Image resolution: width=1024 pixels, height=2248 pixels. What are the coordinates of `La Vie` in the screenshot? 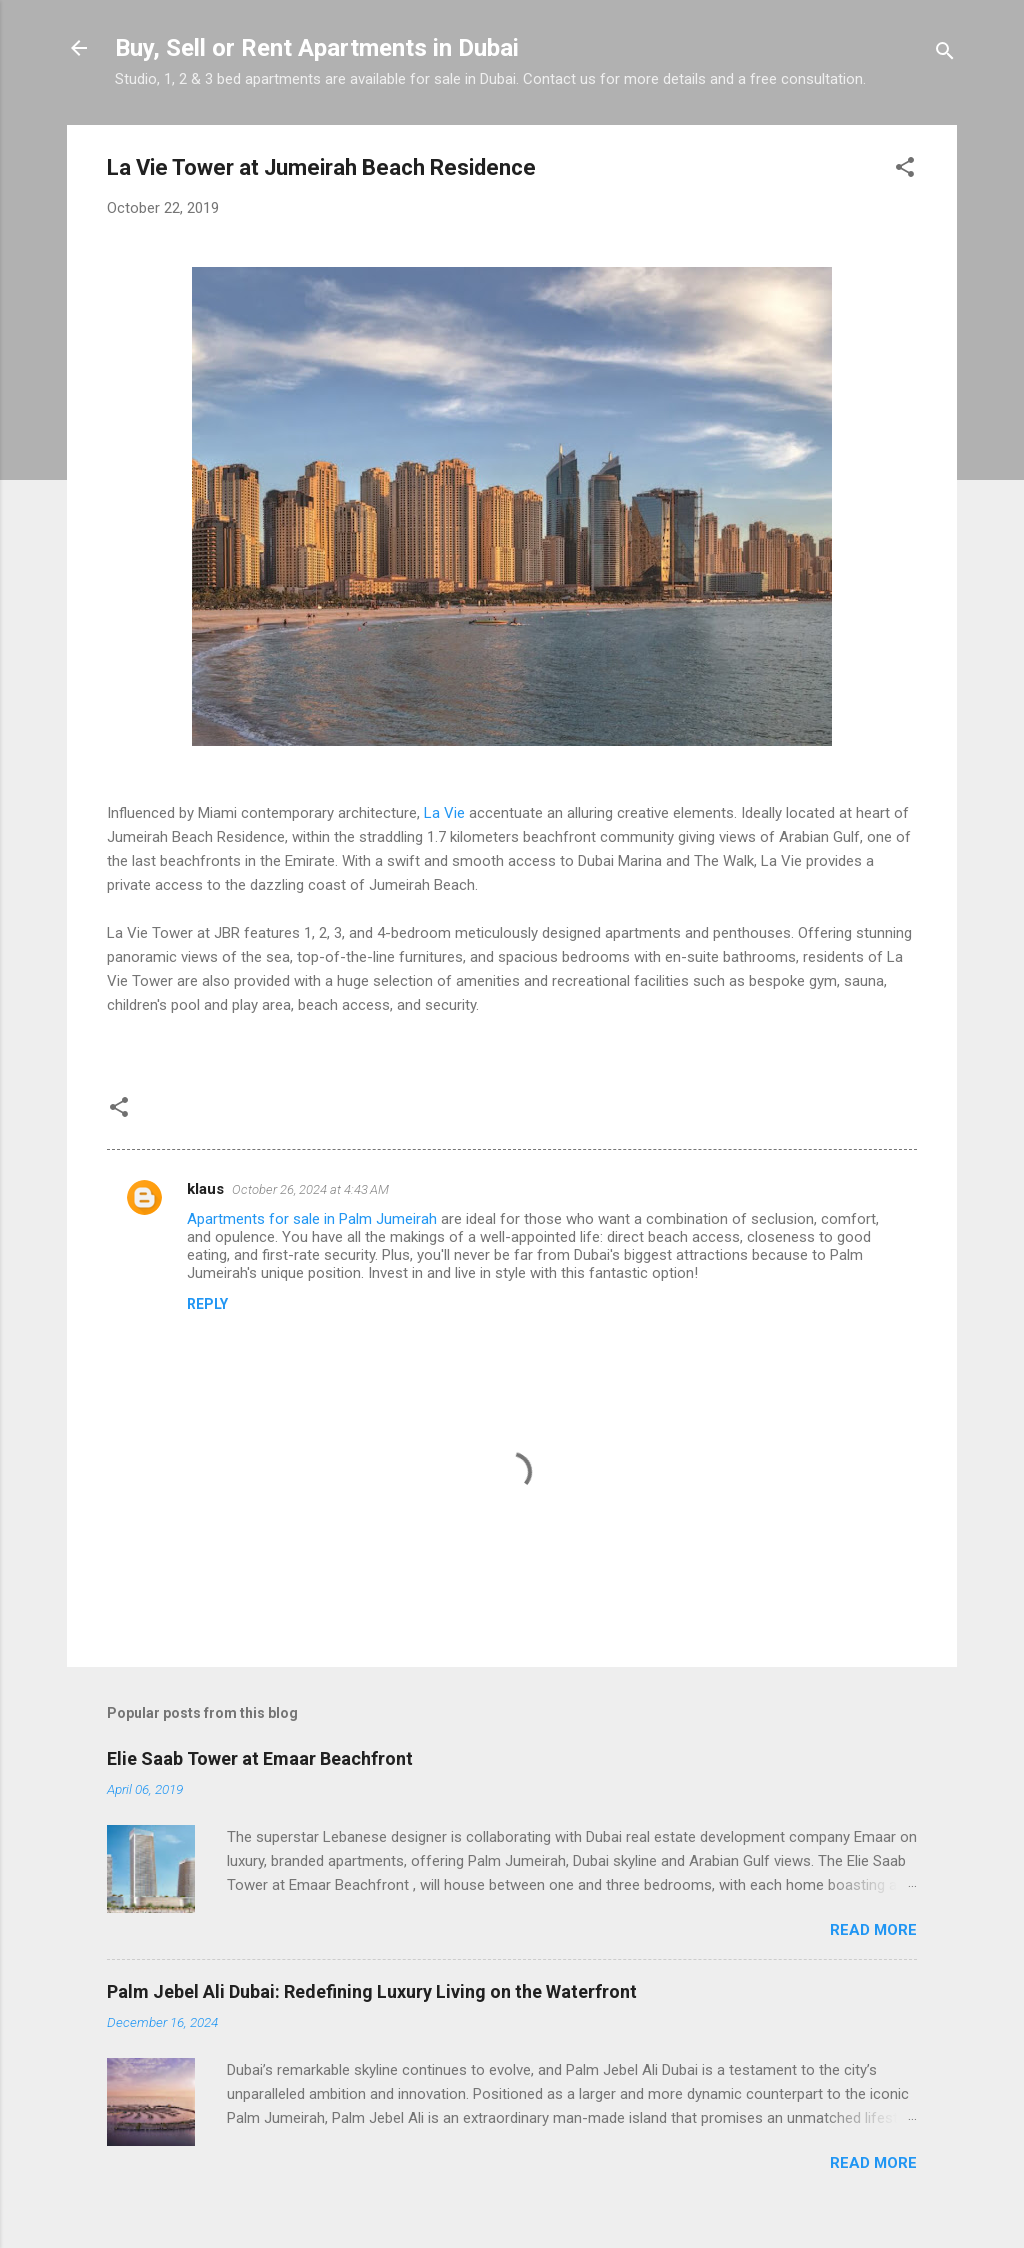 It's located at (444, 813).